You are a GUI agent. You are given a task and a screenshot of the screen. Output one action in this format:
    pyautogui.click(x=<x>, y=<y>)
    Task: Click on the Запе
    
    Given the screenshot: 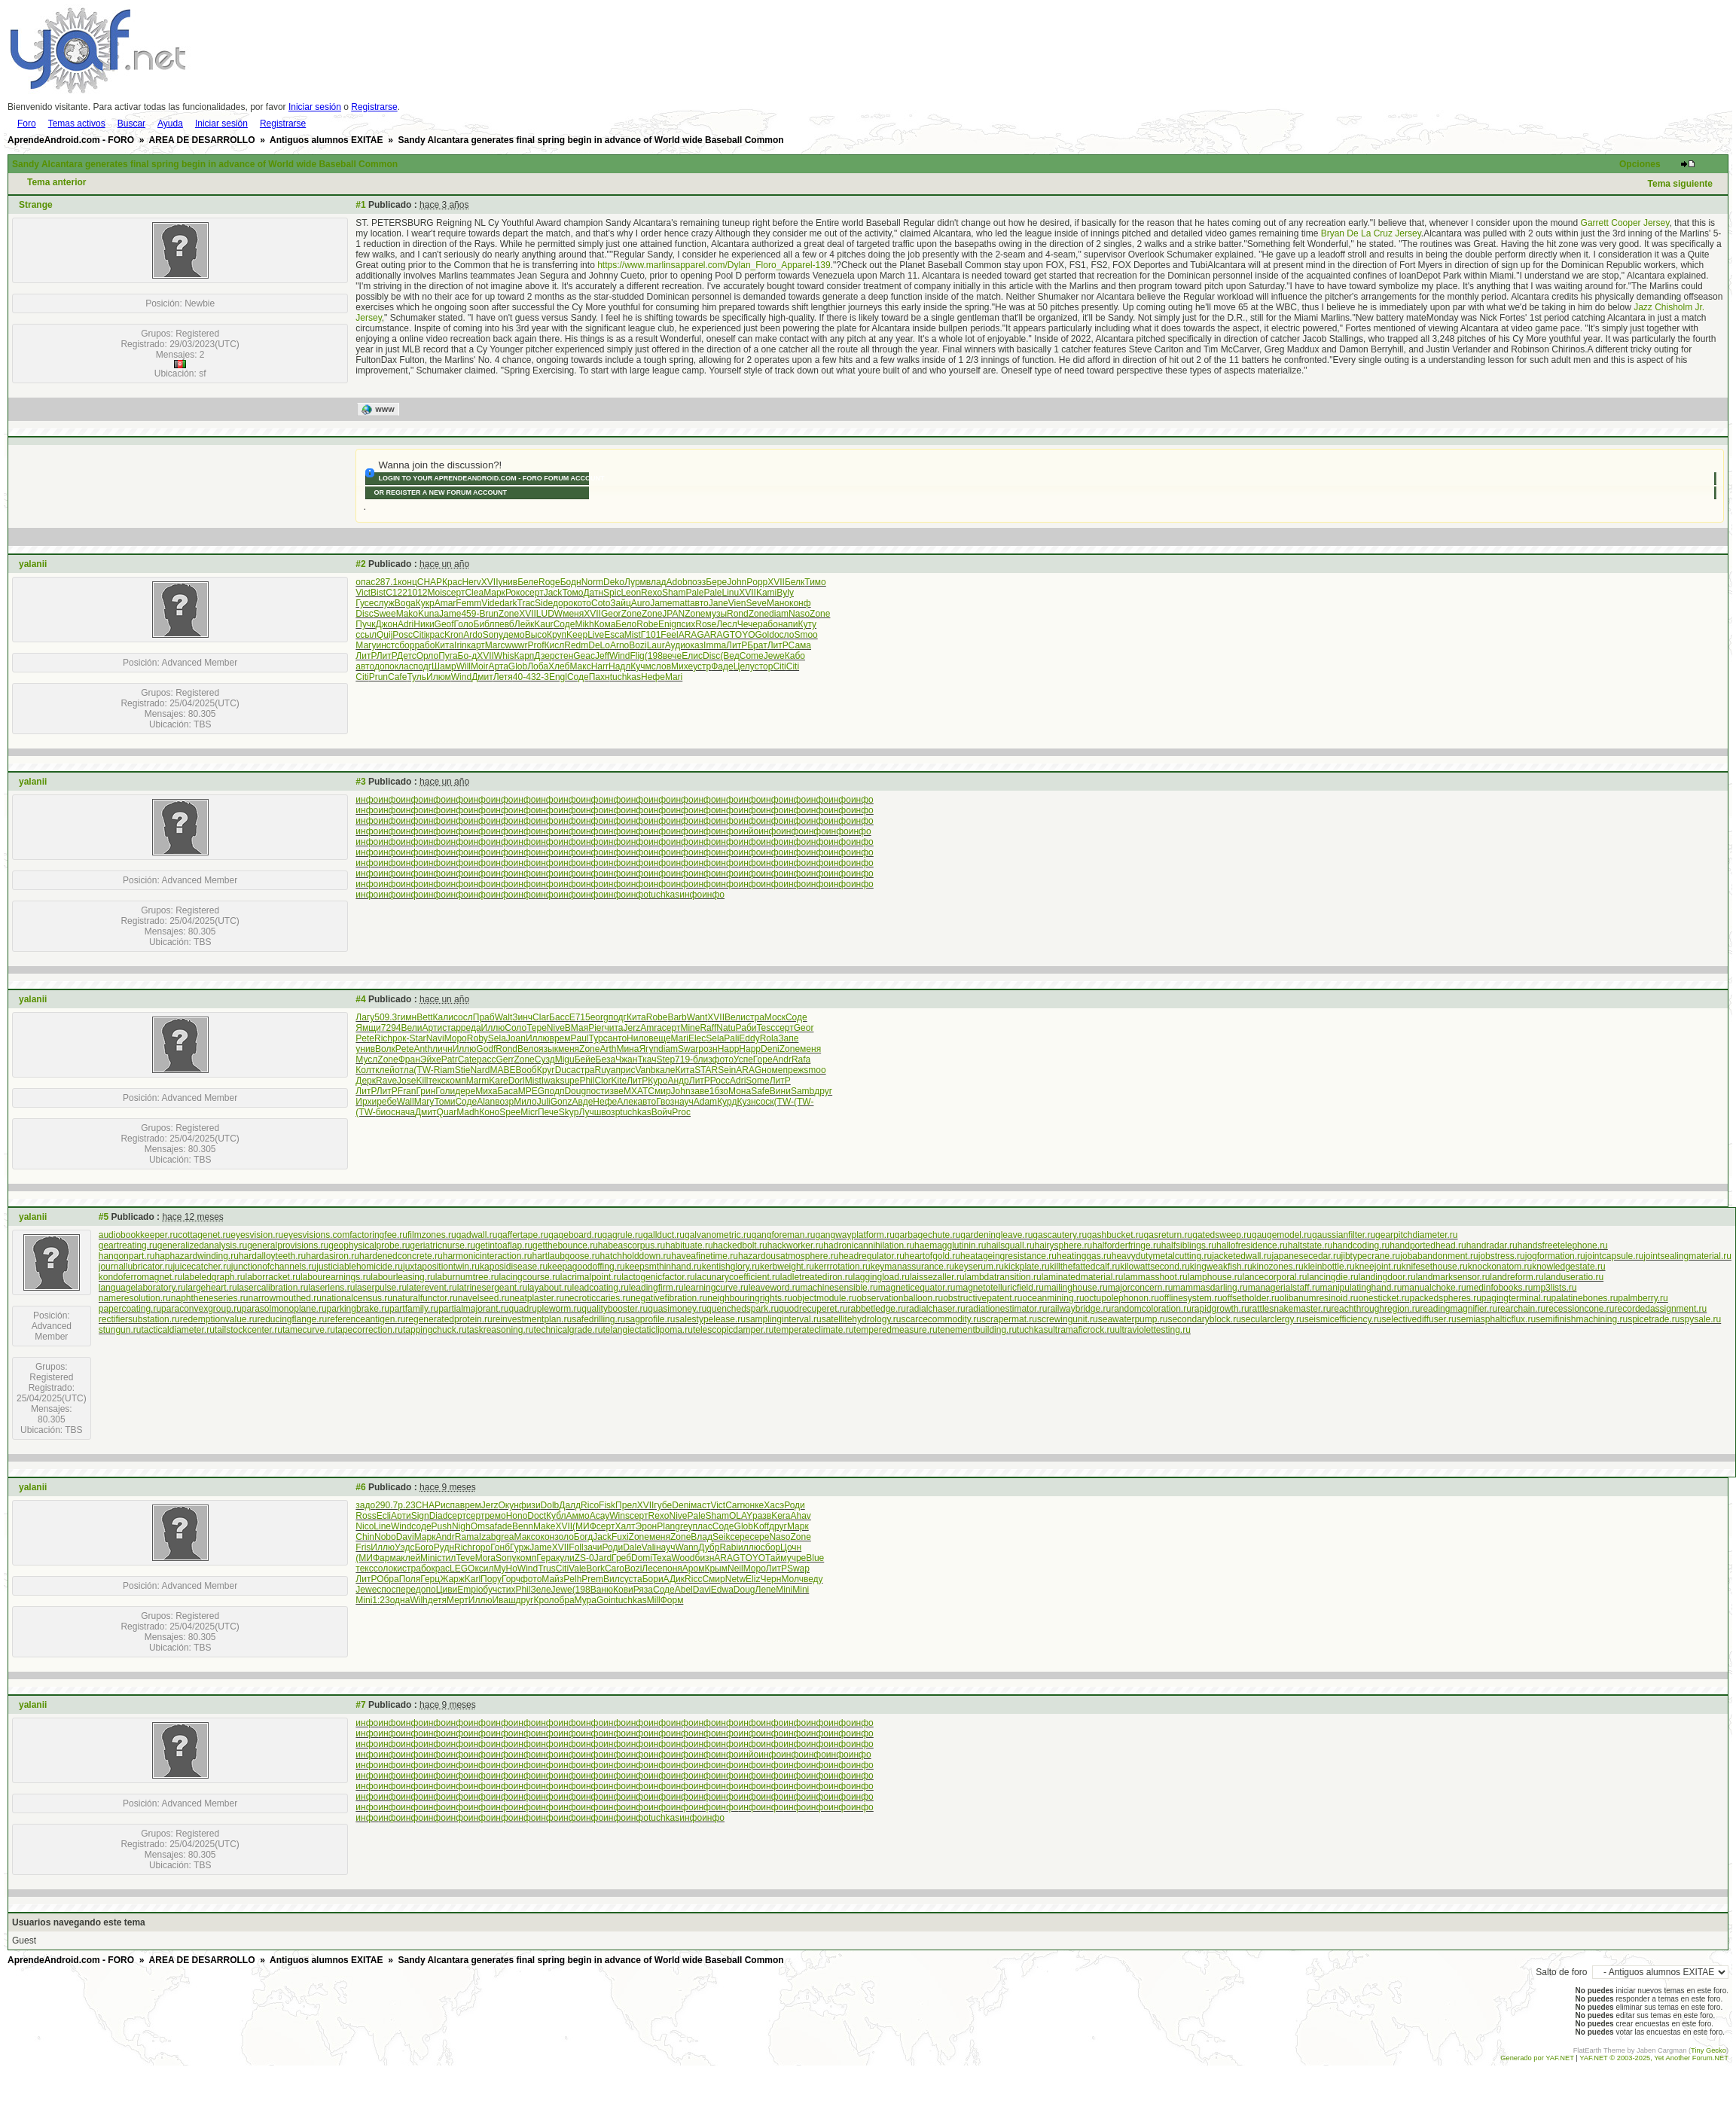 What is the action you would take?
    pyautogui.click(x=788, y=1038)
    